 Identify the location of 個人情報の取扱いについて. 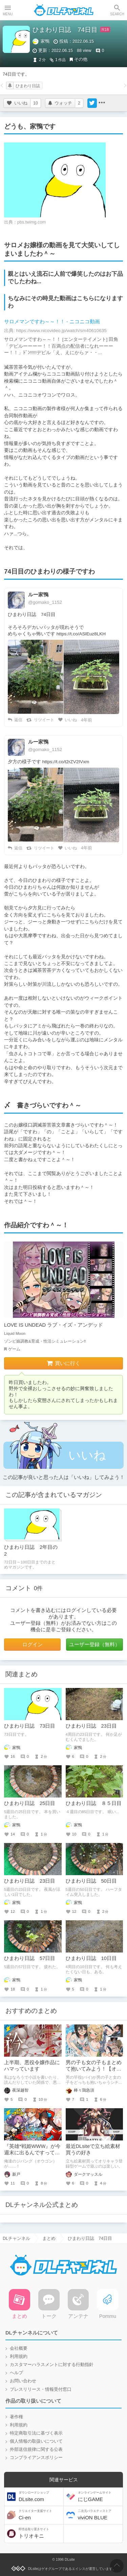
(36, 2441).